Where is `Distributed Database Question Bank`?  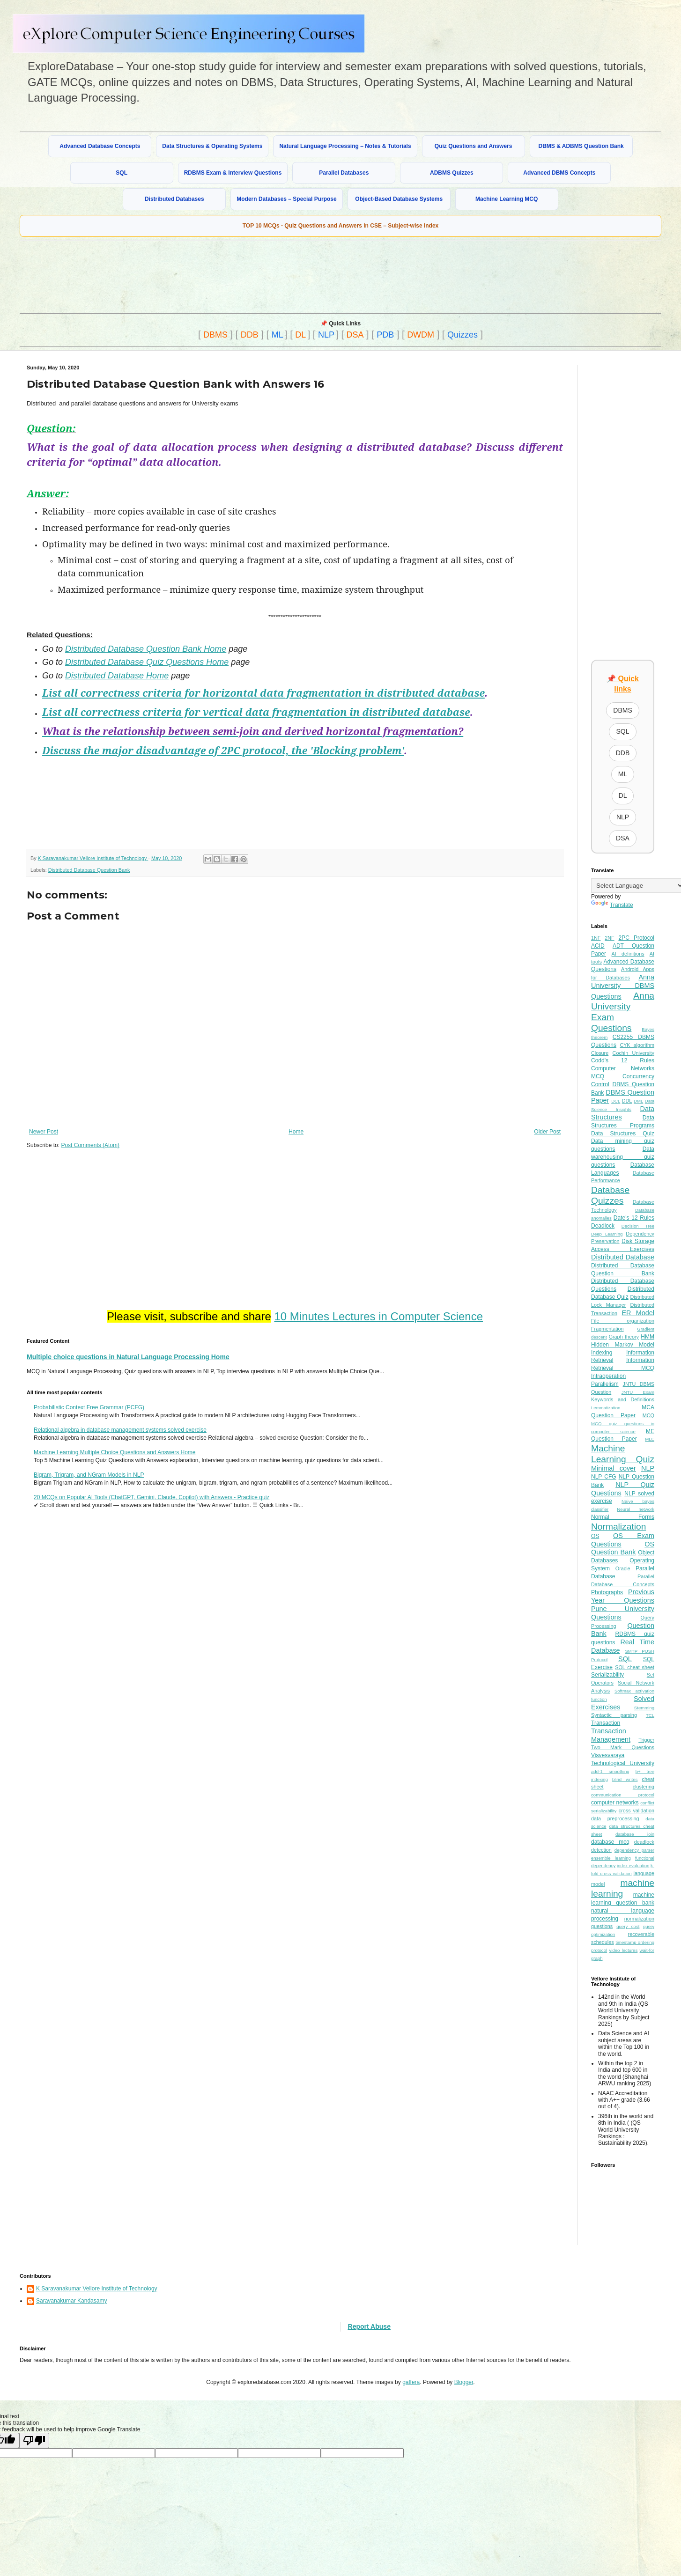
Distributed Database Question Bank is located at coordinates (89, 870).